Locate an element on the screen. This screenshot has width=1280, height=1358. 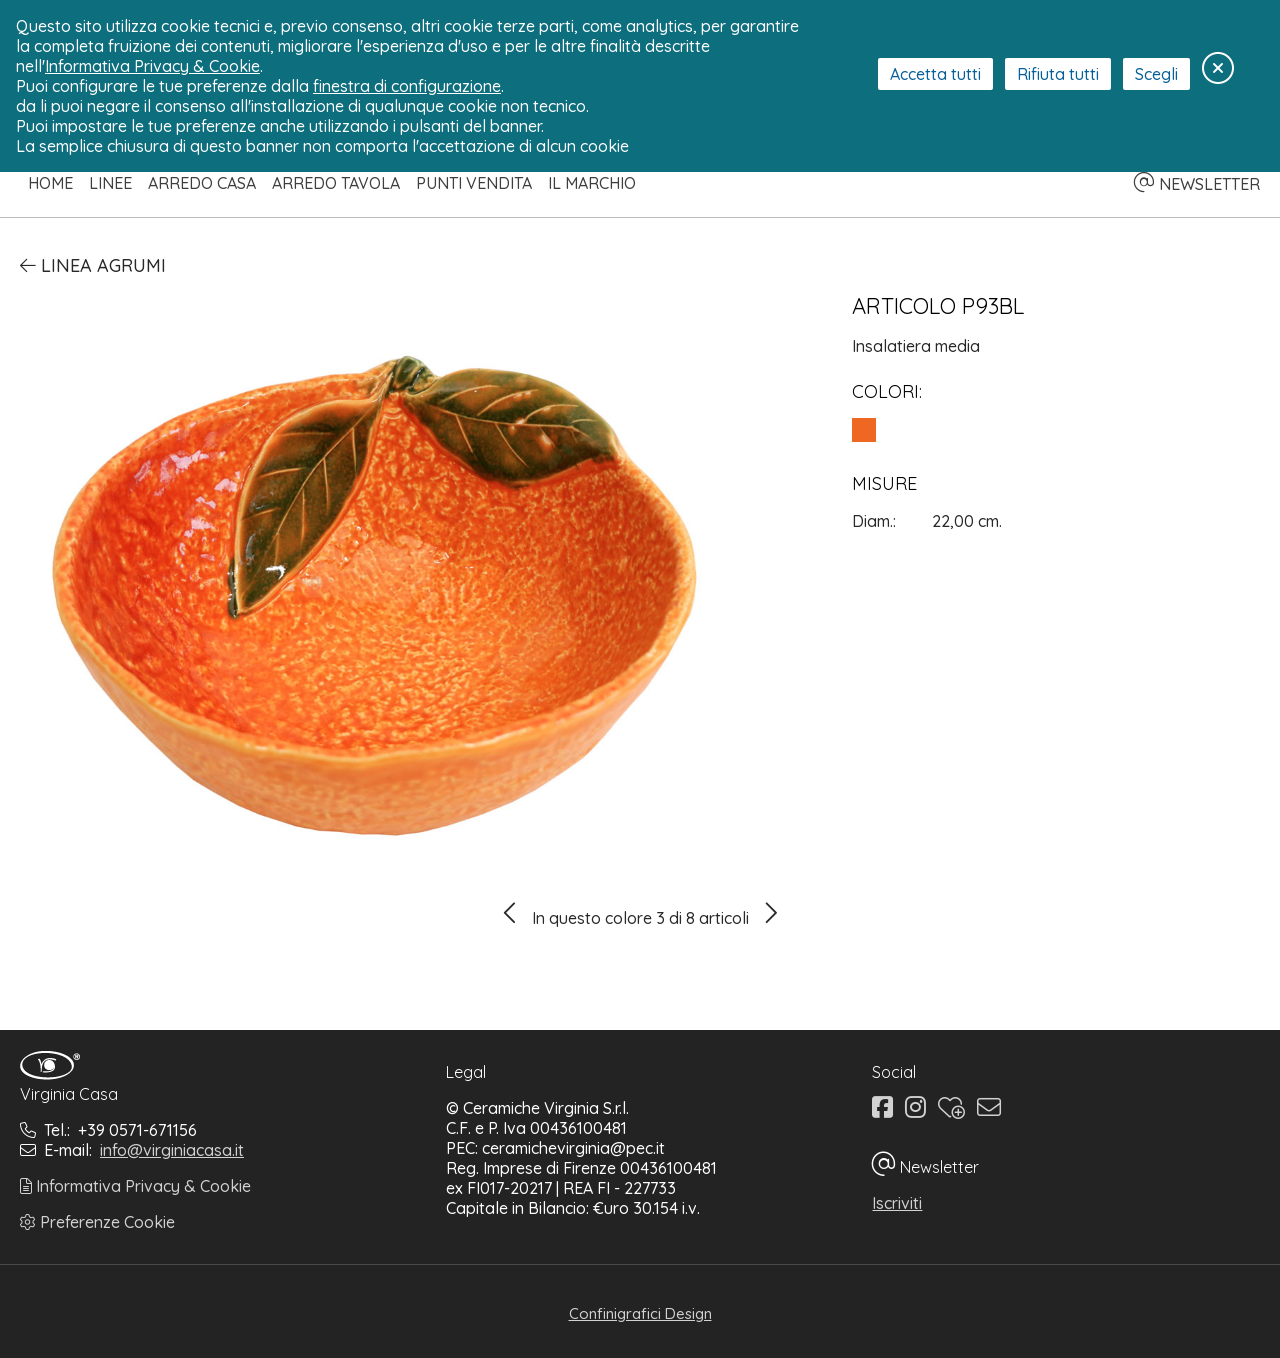
Linee is located at coordinates (110, 183).